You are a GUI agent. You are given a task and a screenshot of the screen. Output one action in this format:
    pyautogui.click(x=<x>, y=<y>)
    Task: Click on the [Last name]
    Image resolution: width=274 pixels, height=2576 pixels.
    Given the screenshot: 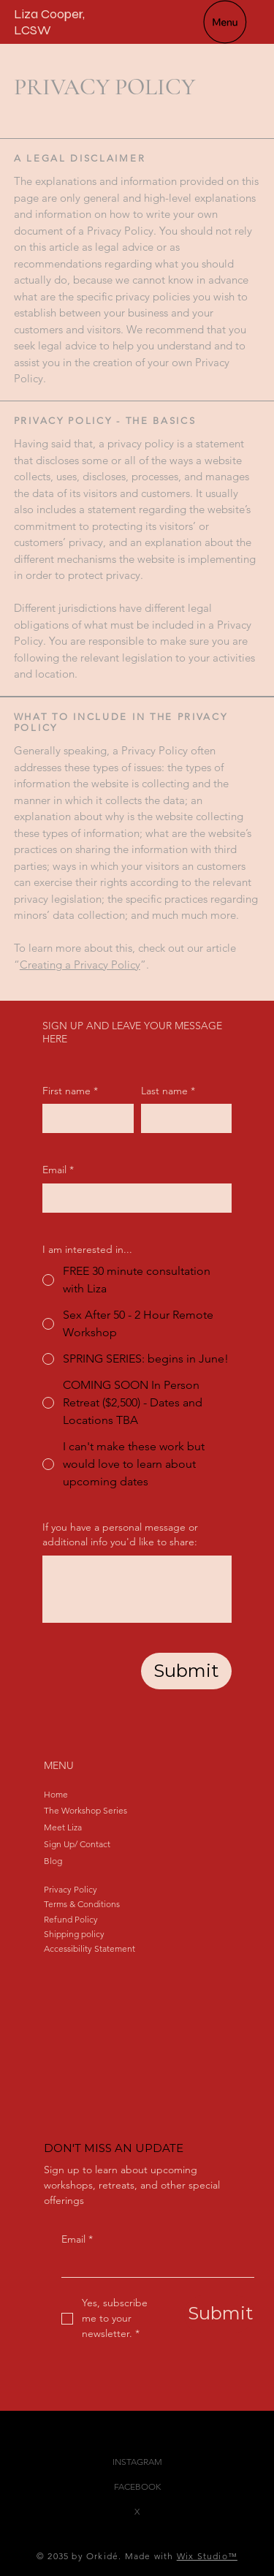 What is the action you would take?
    pyautogui.click(x=182, y=1118)
    